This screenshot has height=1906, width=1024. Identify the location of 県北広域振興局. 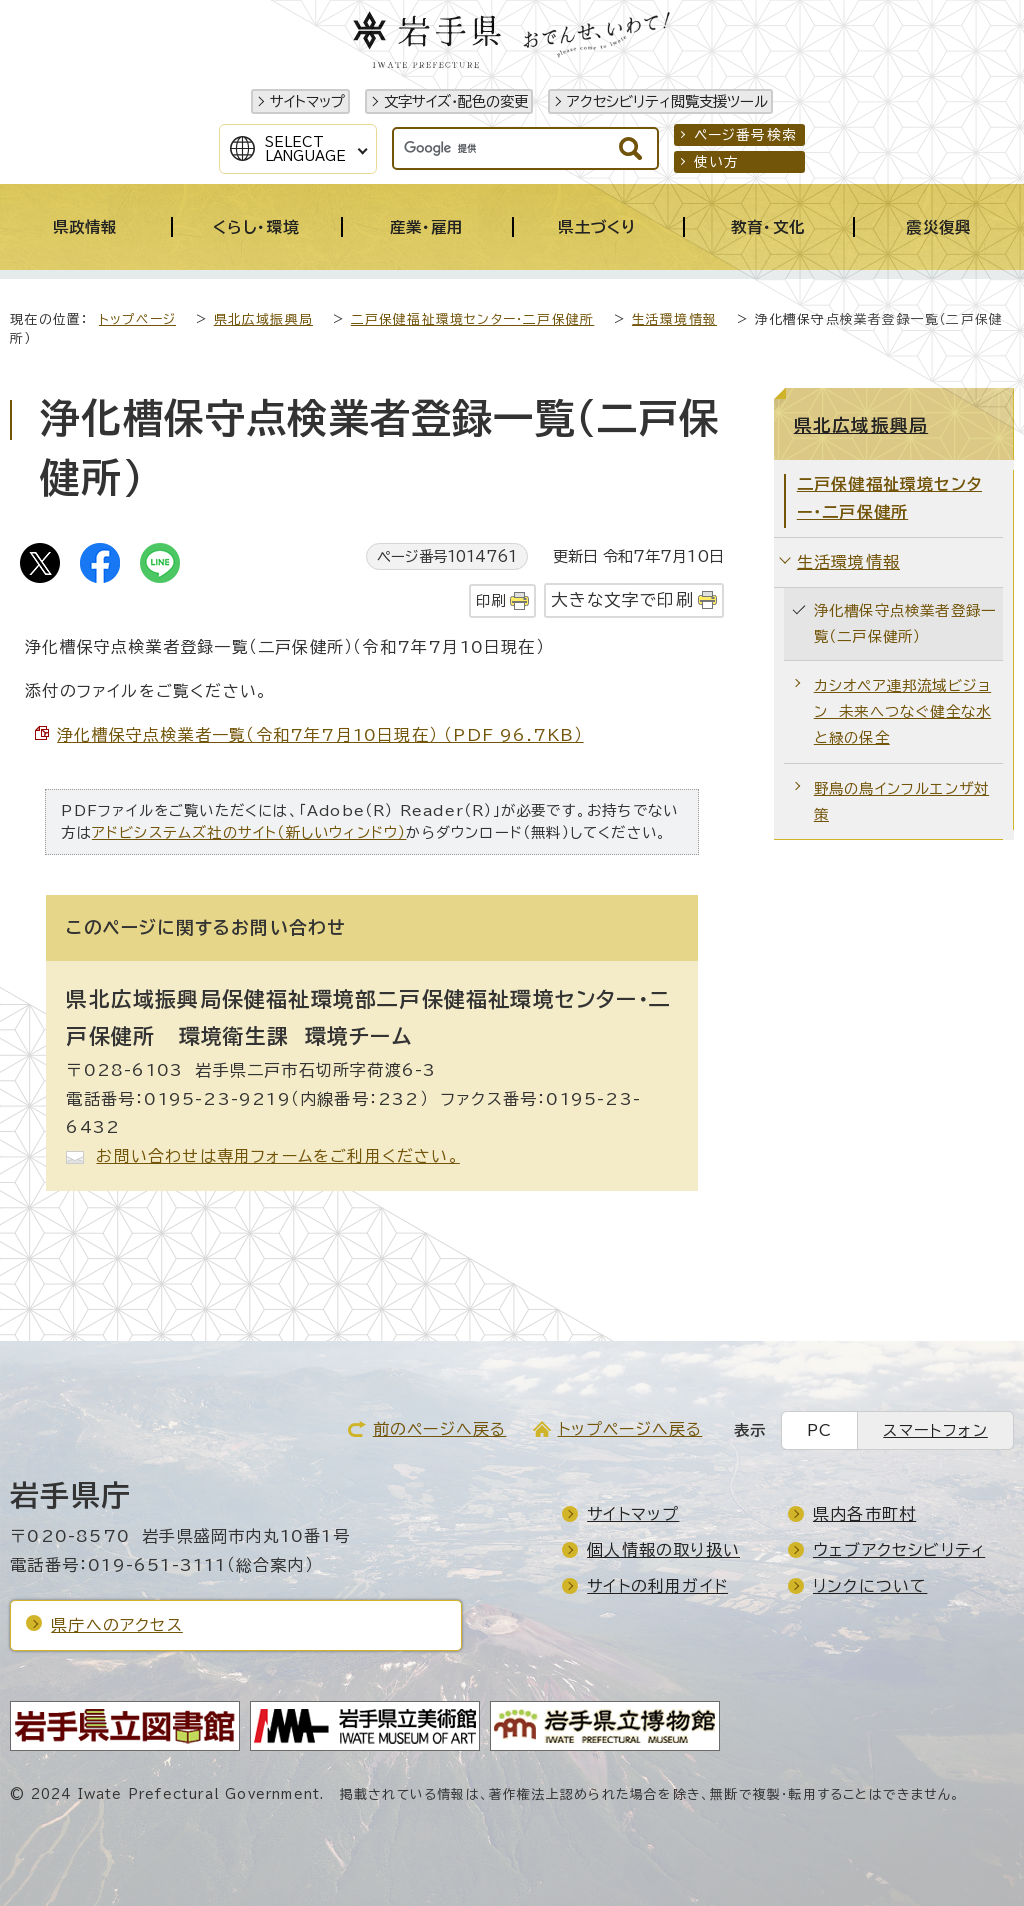
(263, 319).